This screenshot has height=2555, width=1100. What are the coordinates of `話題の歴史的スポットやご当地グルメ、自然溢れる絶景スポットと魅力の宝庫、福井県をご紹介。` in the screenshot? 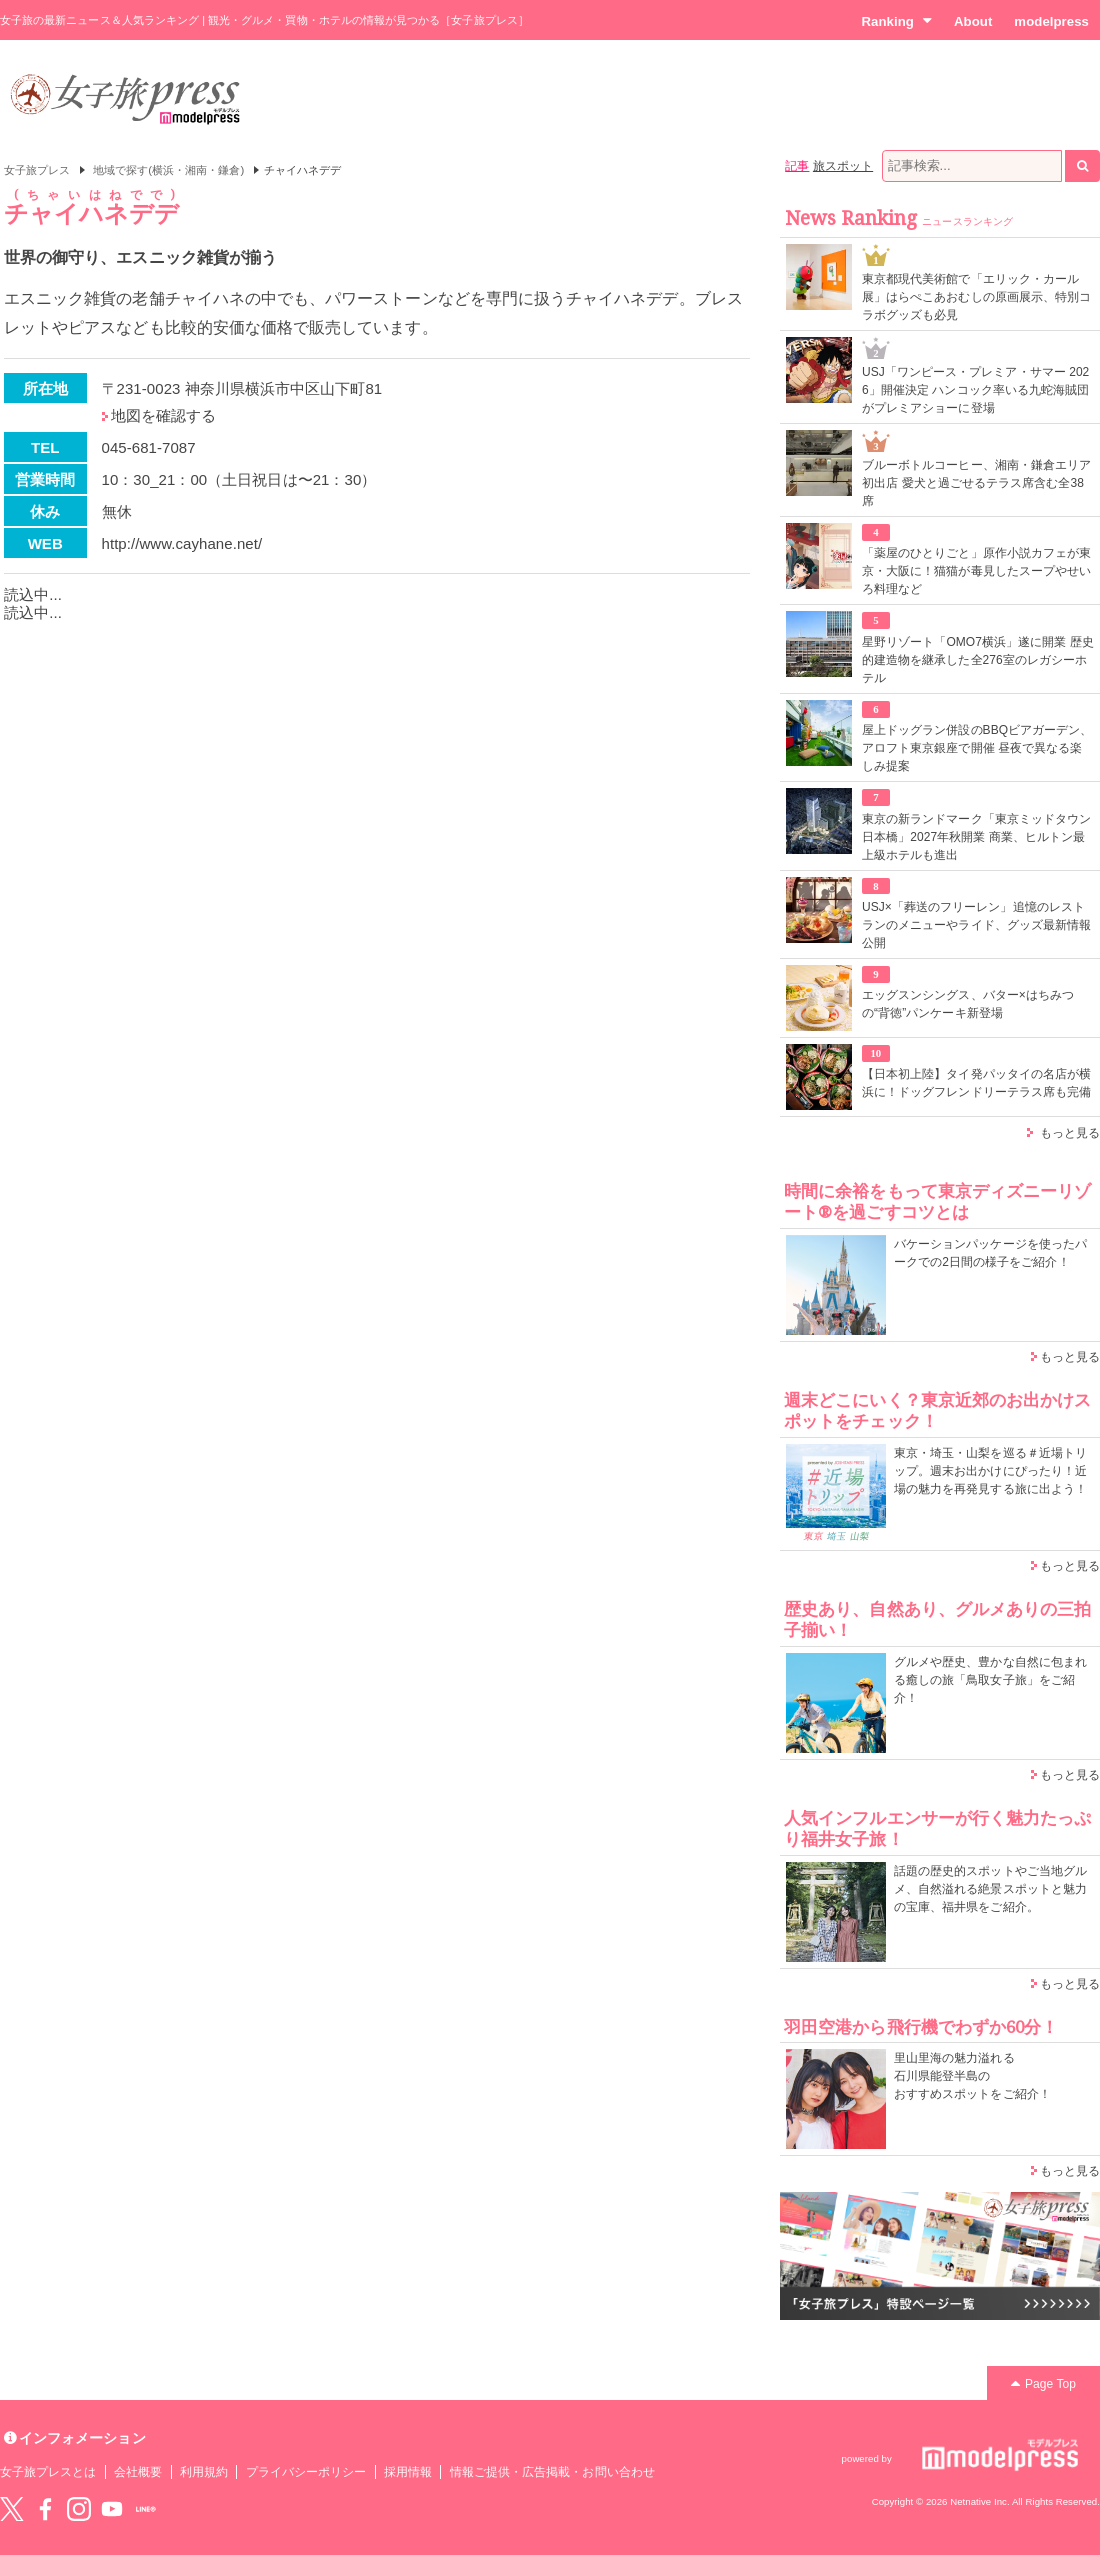 It's located at (990, 1889).